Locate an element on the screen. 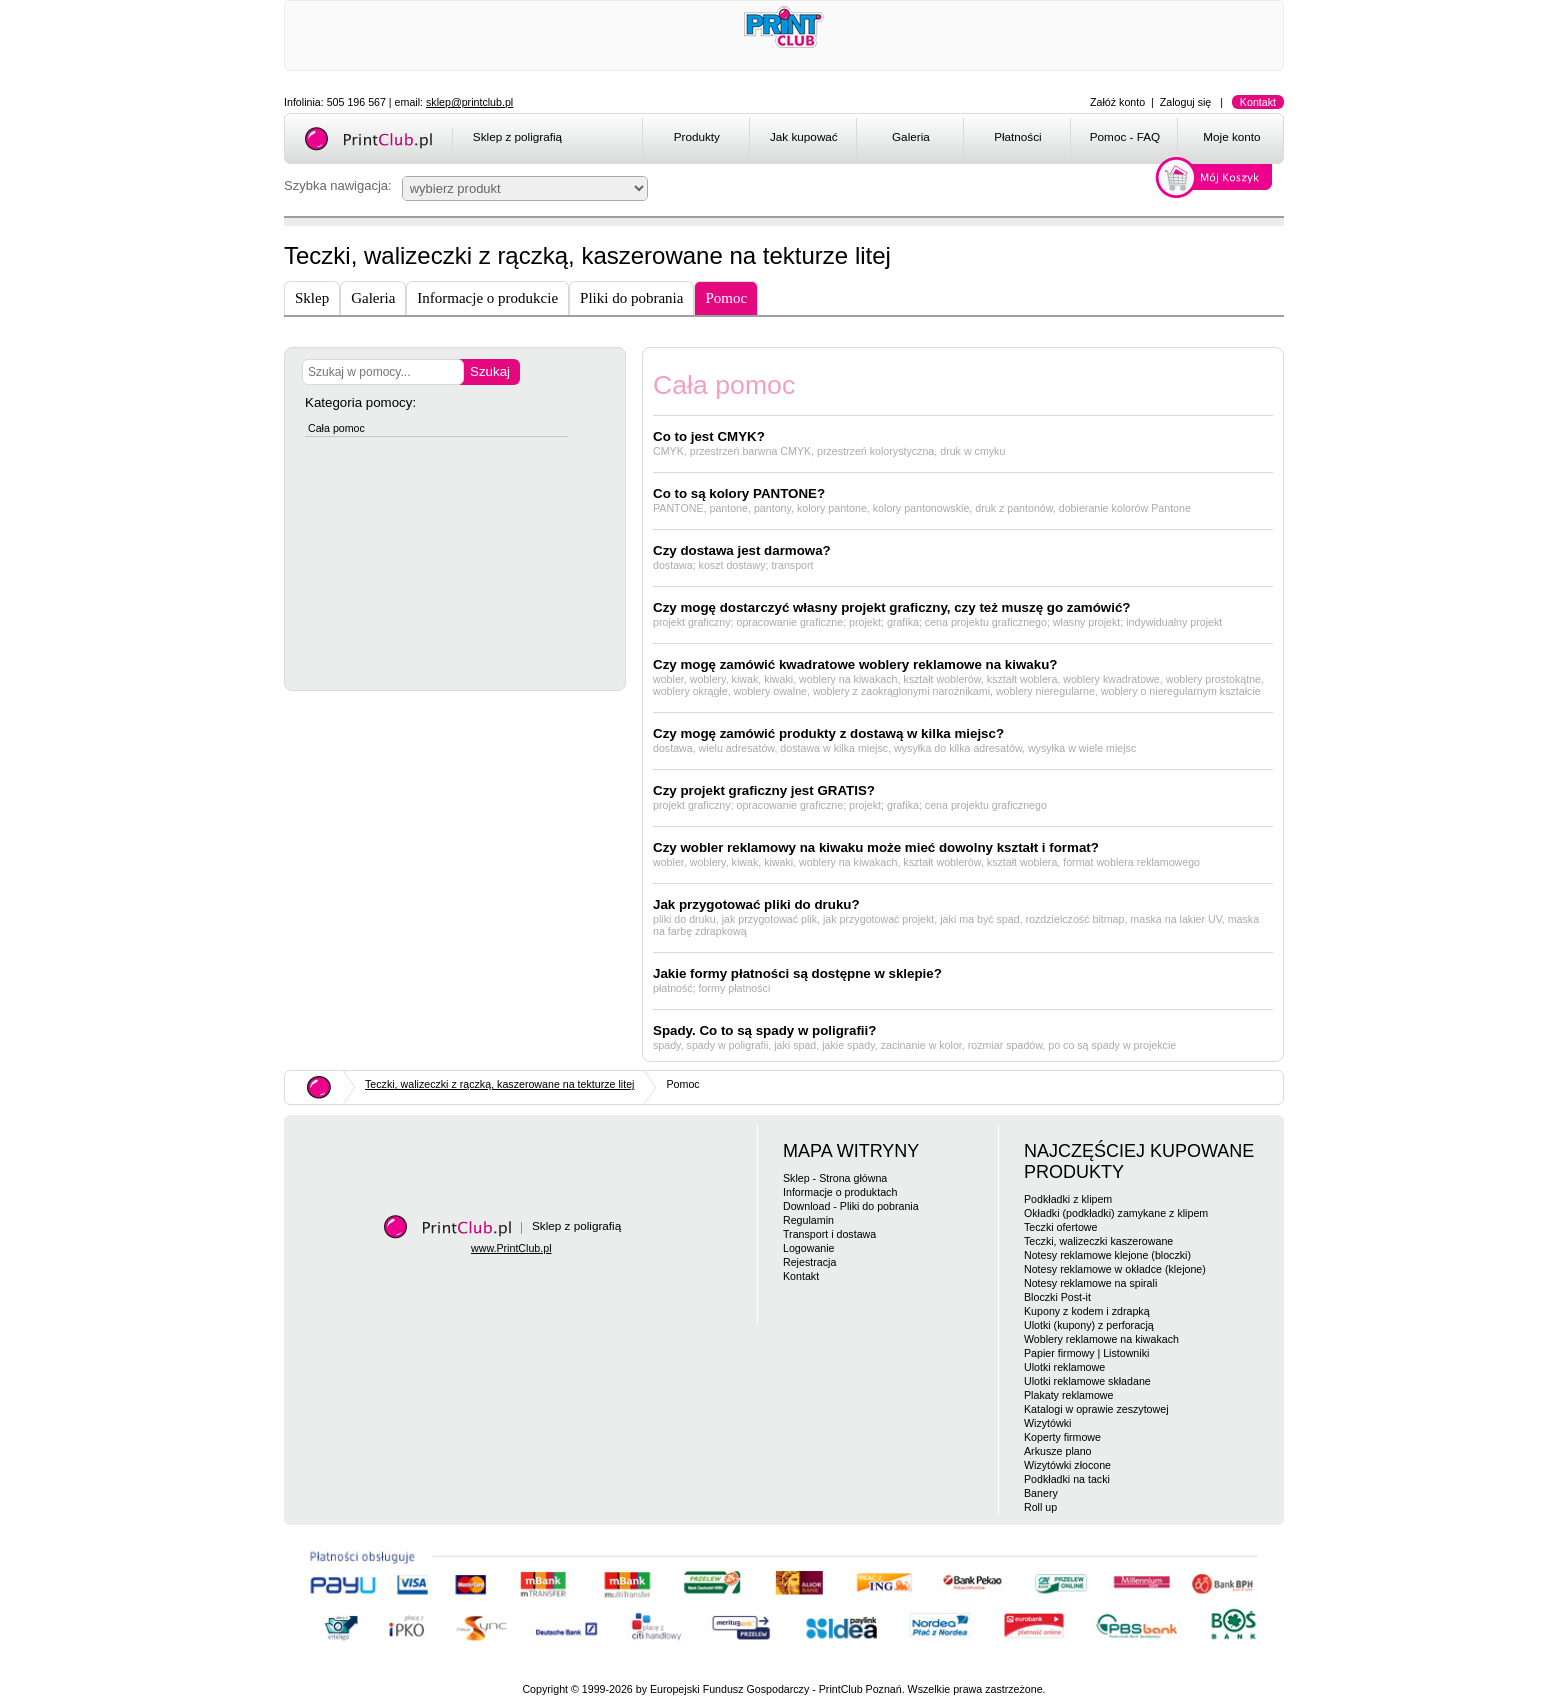  Katalogi w oprawie zeszytowej is located at coordinates (1096, 1409).